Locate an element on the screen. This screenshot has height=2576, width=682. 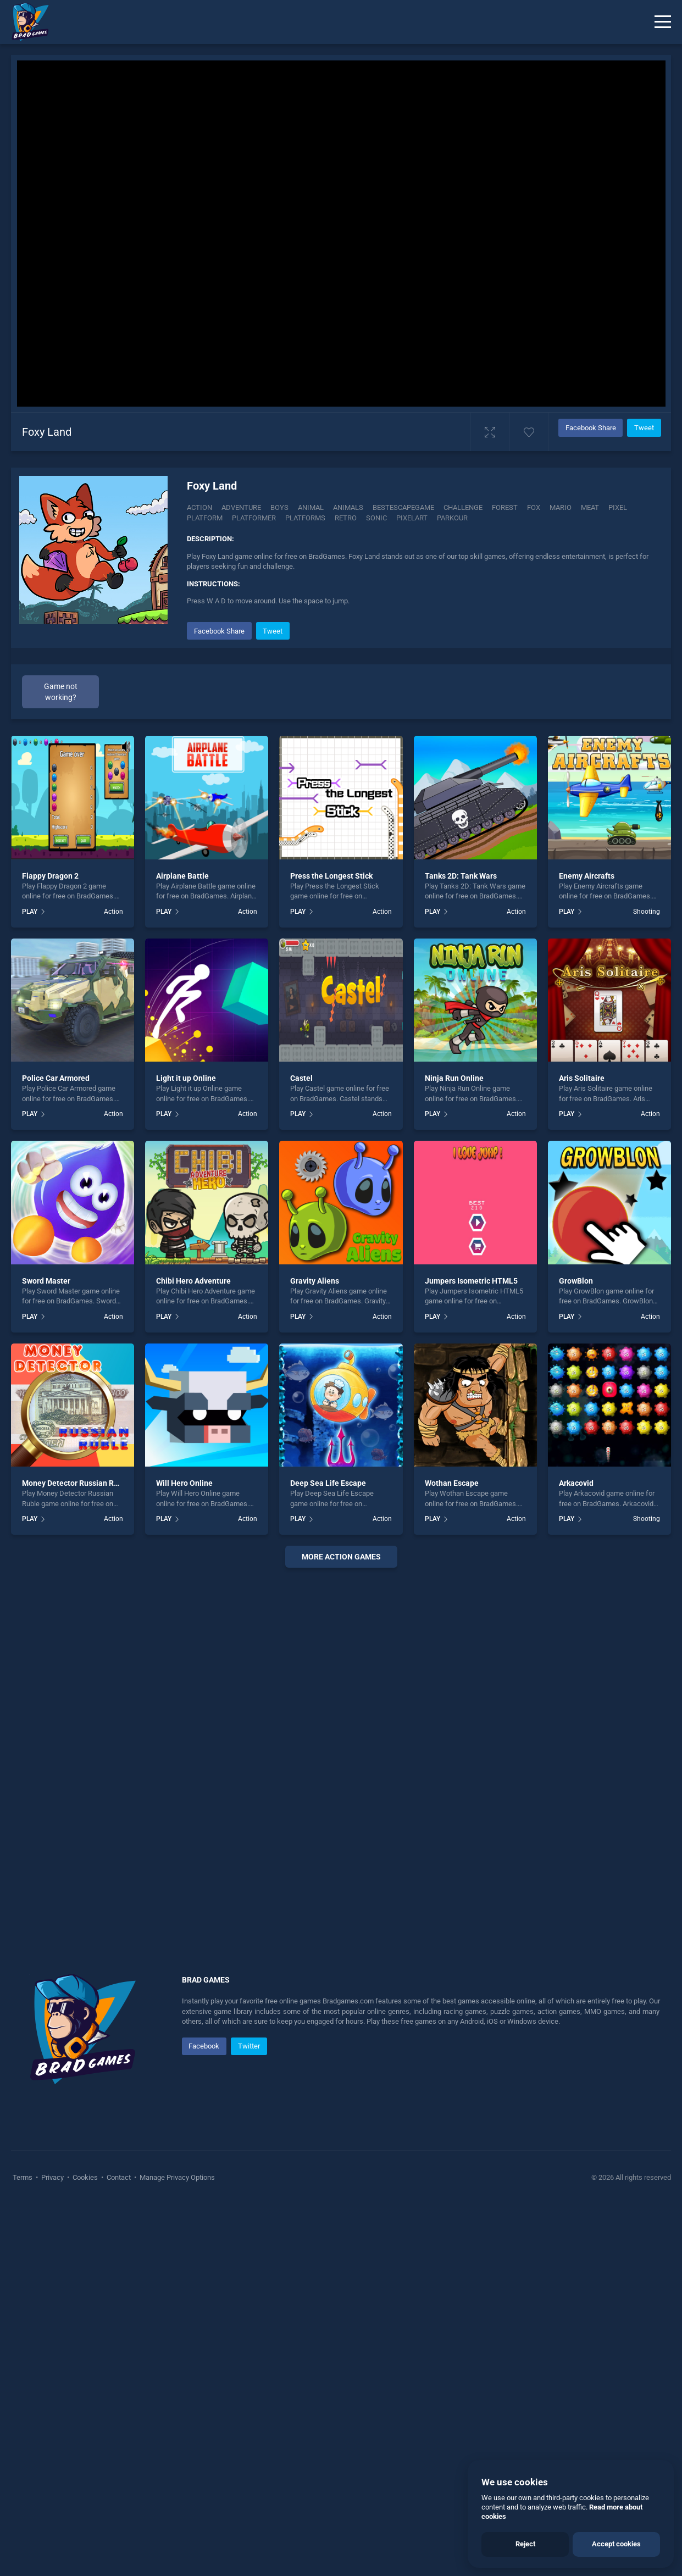
Airplane Battle is located at coordinates (182, 1246).